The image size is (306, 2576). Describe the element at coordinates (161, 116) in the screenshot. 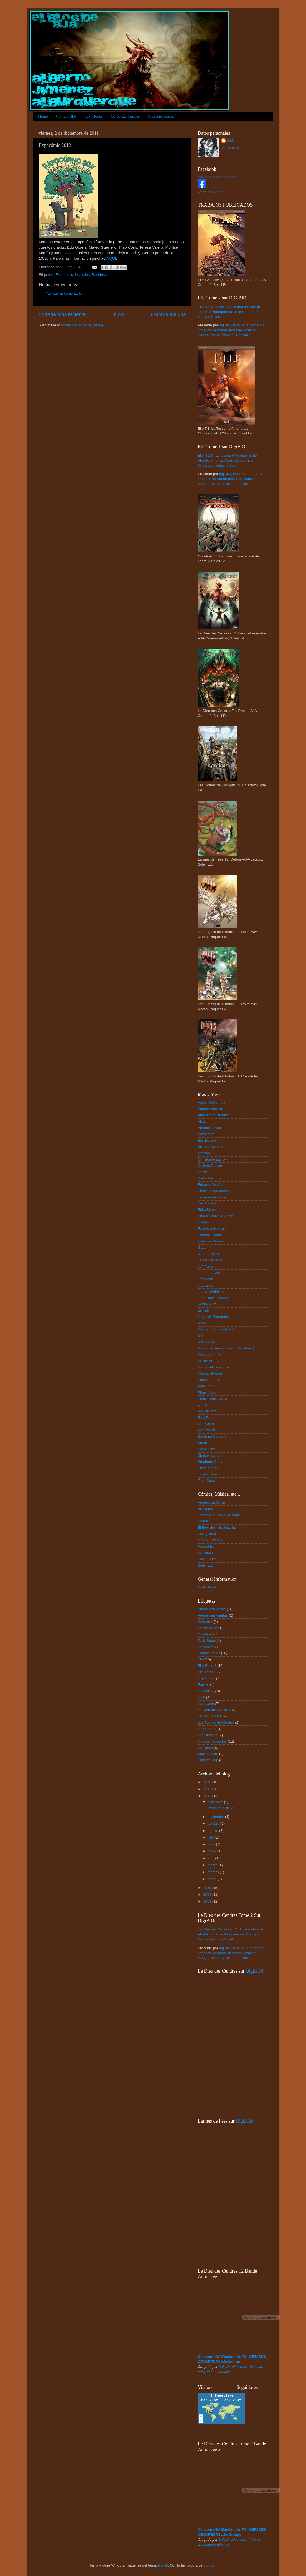

I see `Character Design` at that location.